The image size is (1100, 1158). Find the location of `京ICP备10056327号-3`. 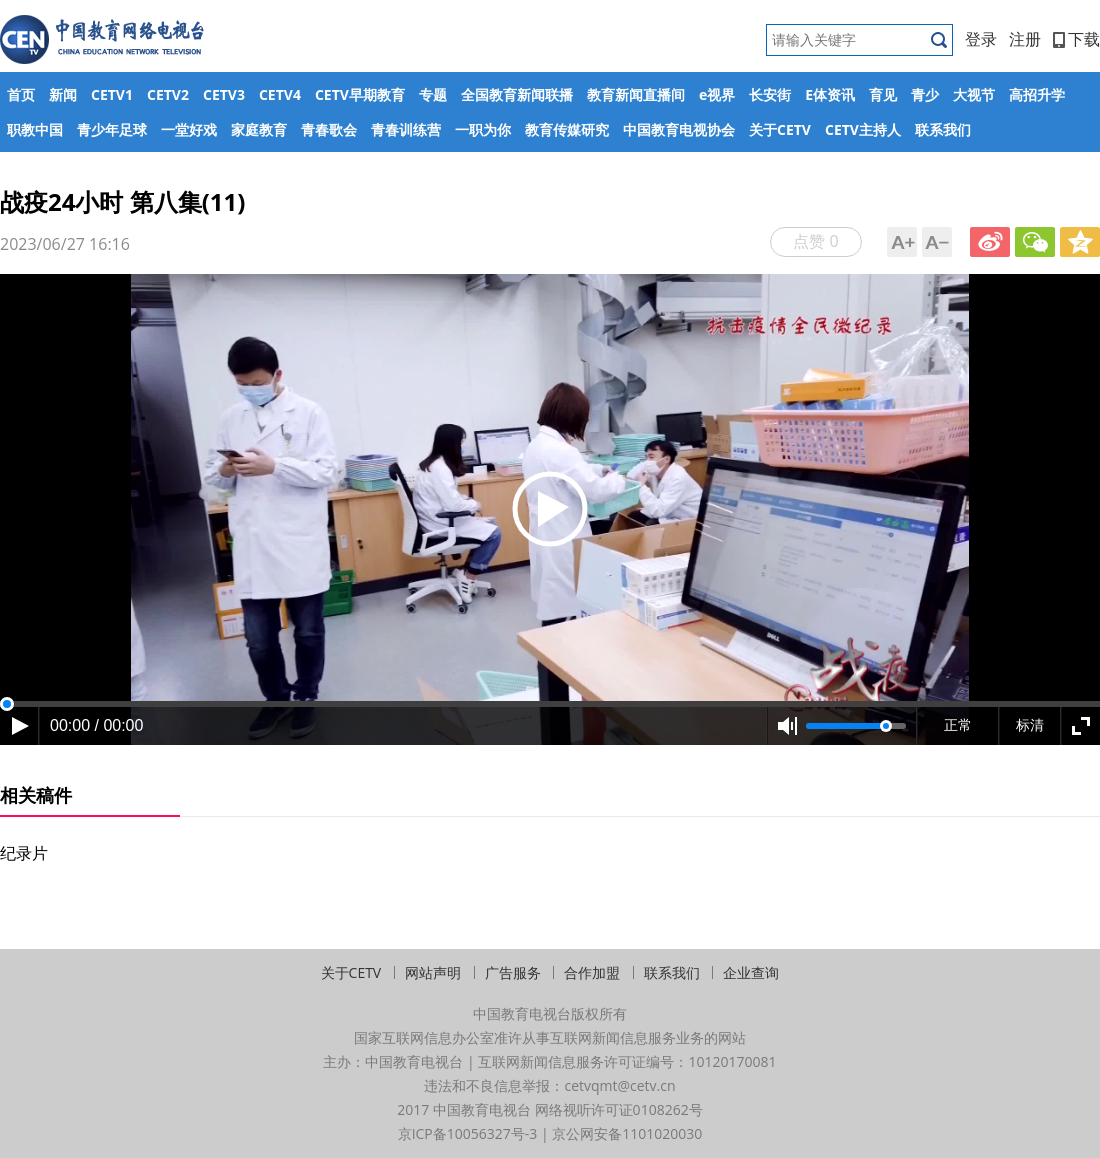

京ICP备10056327号-3 is located at coordinates (468, 1133).